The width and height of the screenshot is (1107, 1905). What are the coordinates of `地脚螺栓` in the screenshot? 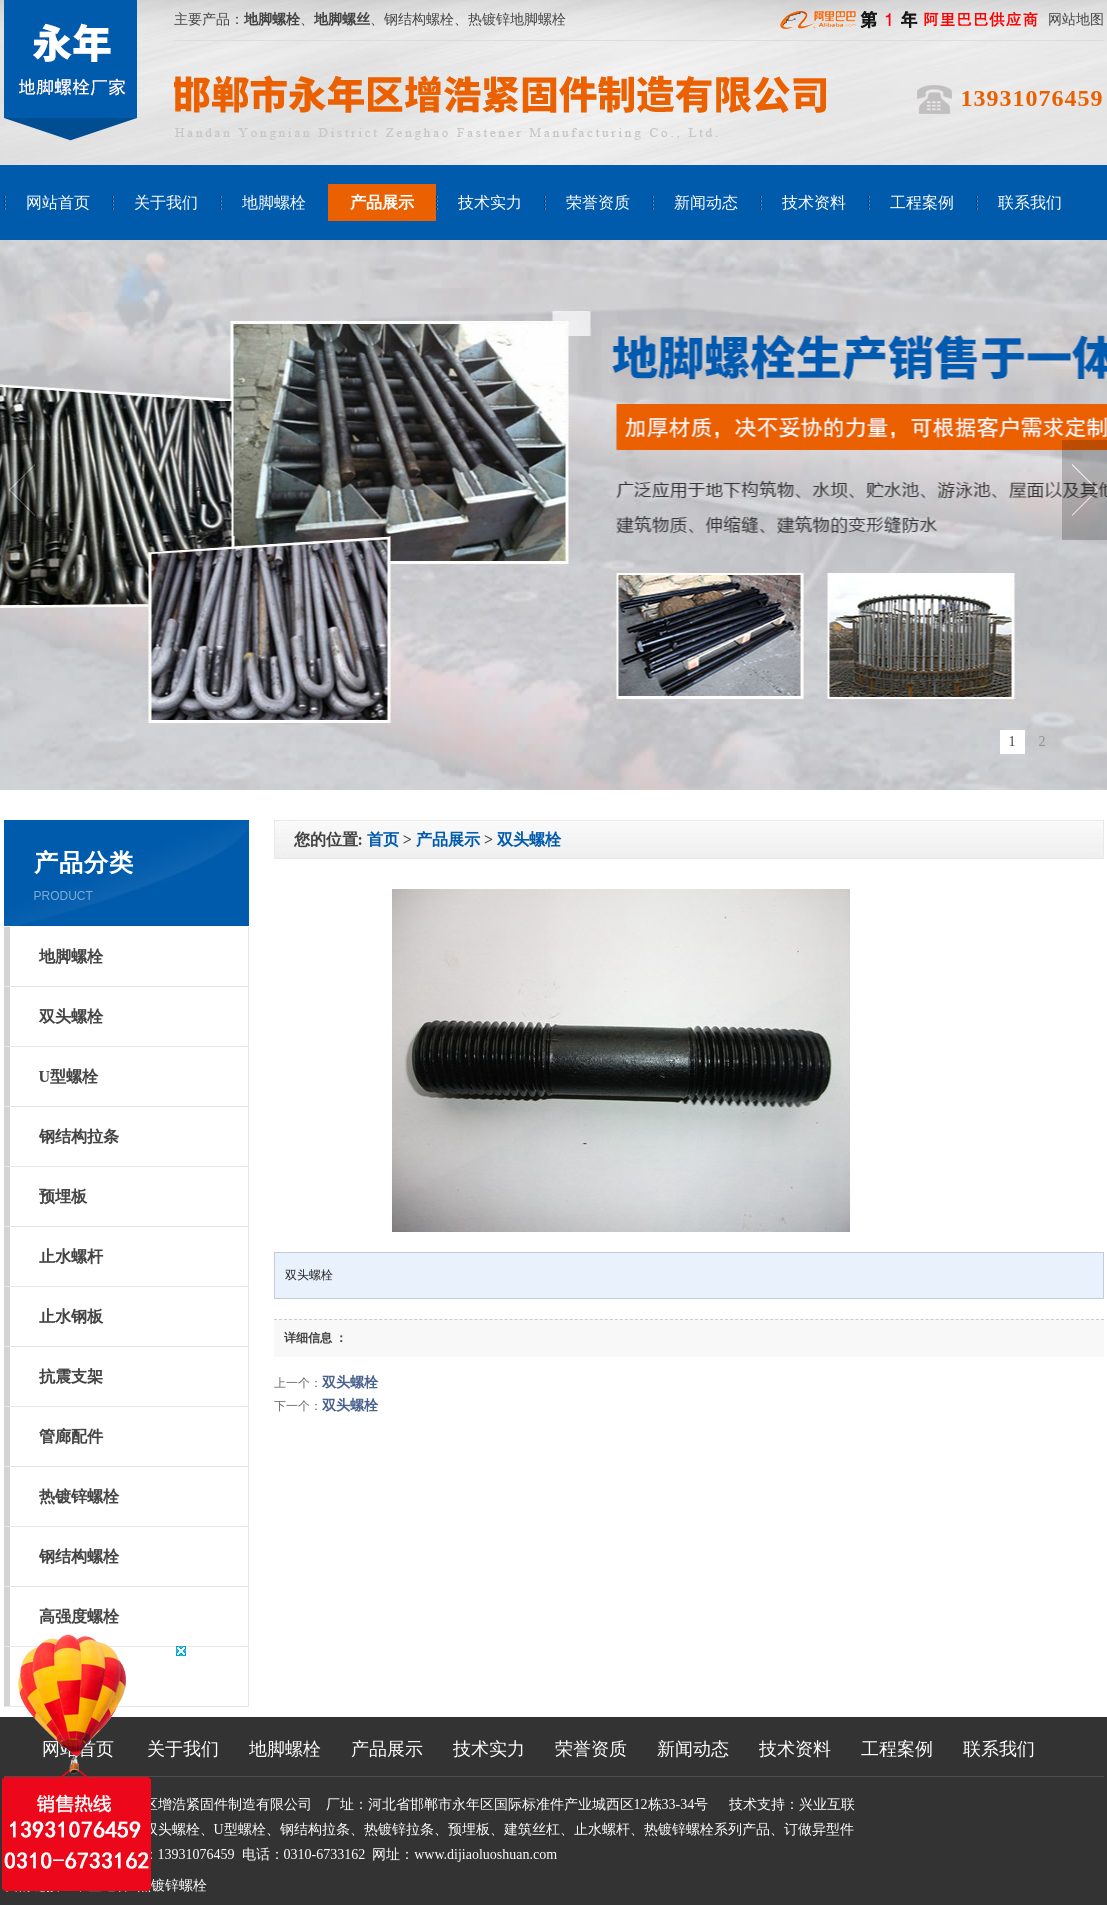 It's located at (274, 202).